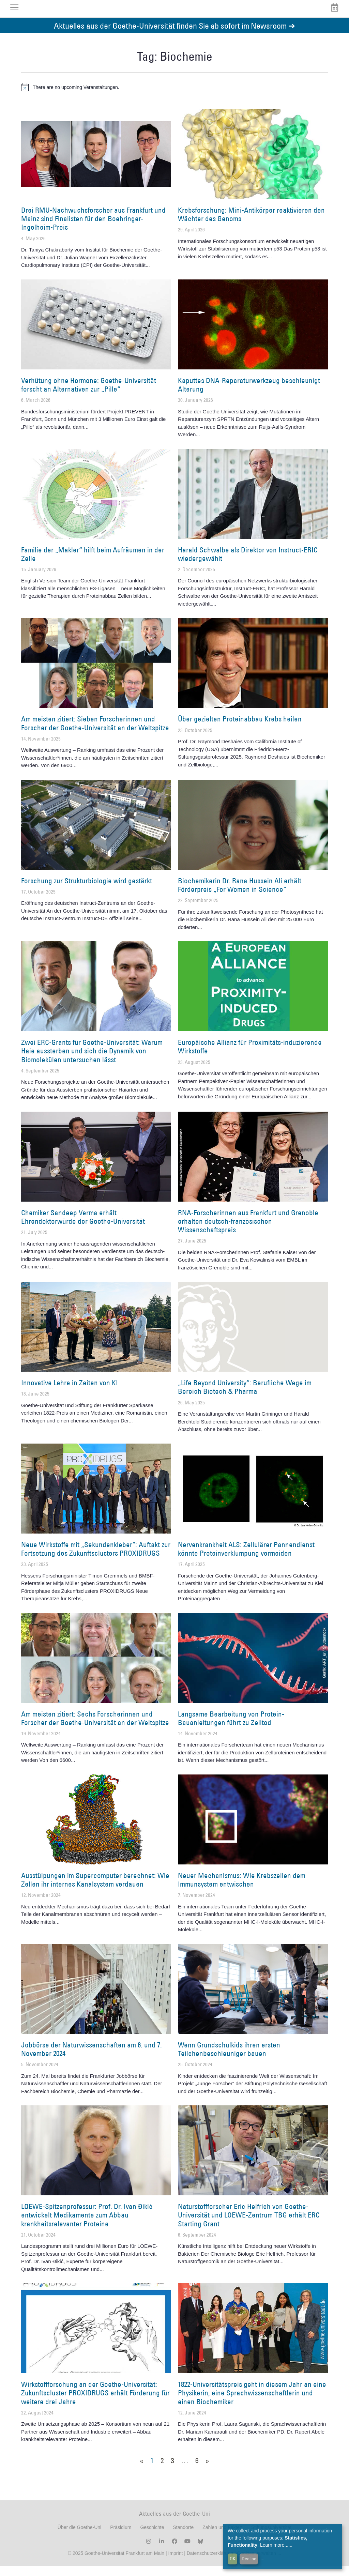 The width and height of the screenshot is (349, 2576). I want to click on Wirkstoffforschung an der Goethe-Universität: Zukunftscluster PROXIDRUGS erhält Förderung für weitere drei Jahre, so click(95, 2403).